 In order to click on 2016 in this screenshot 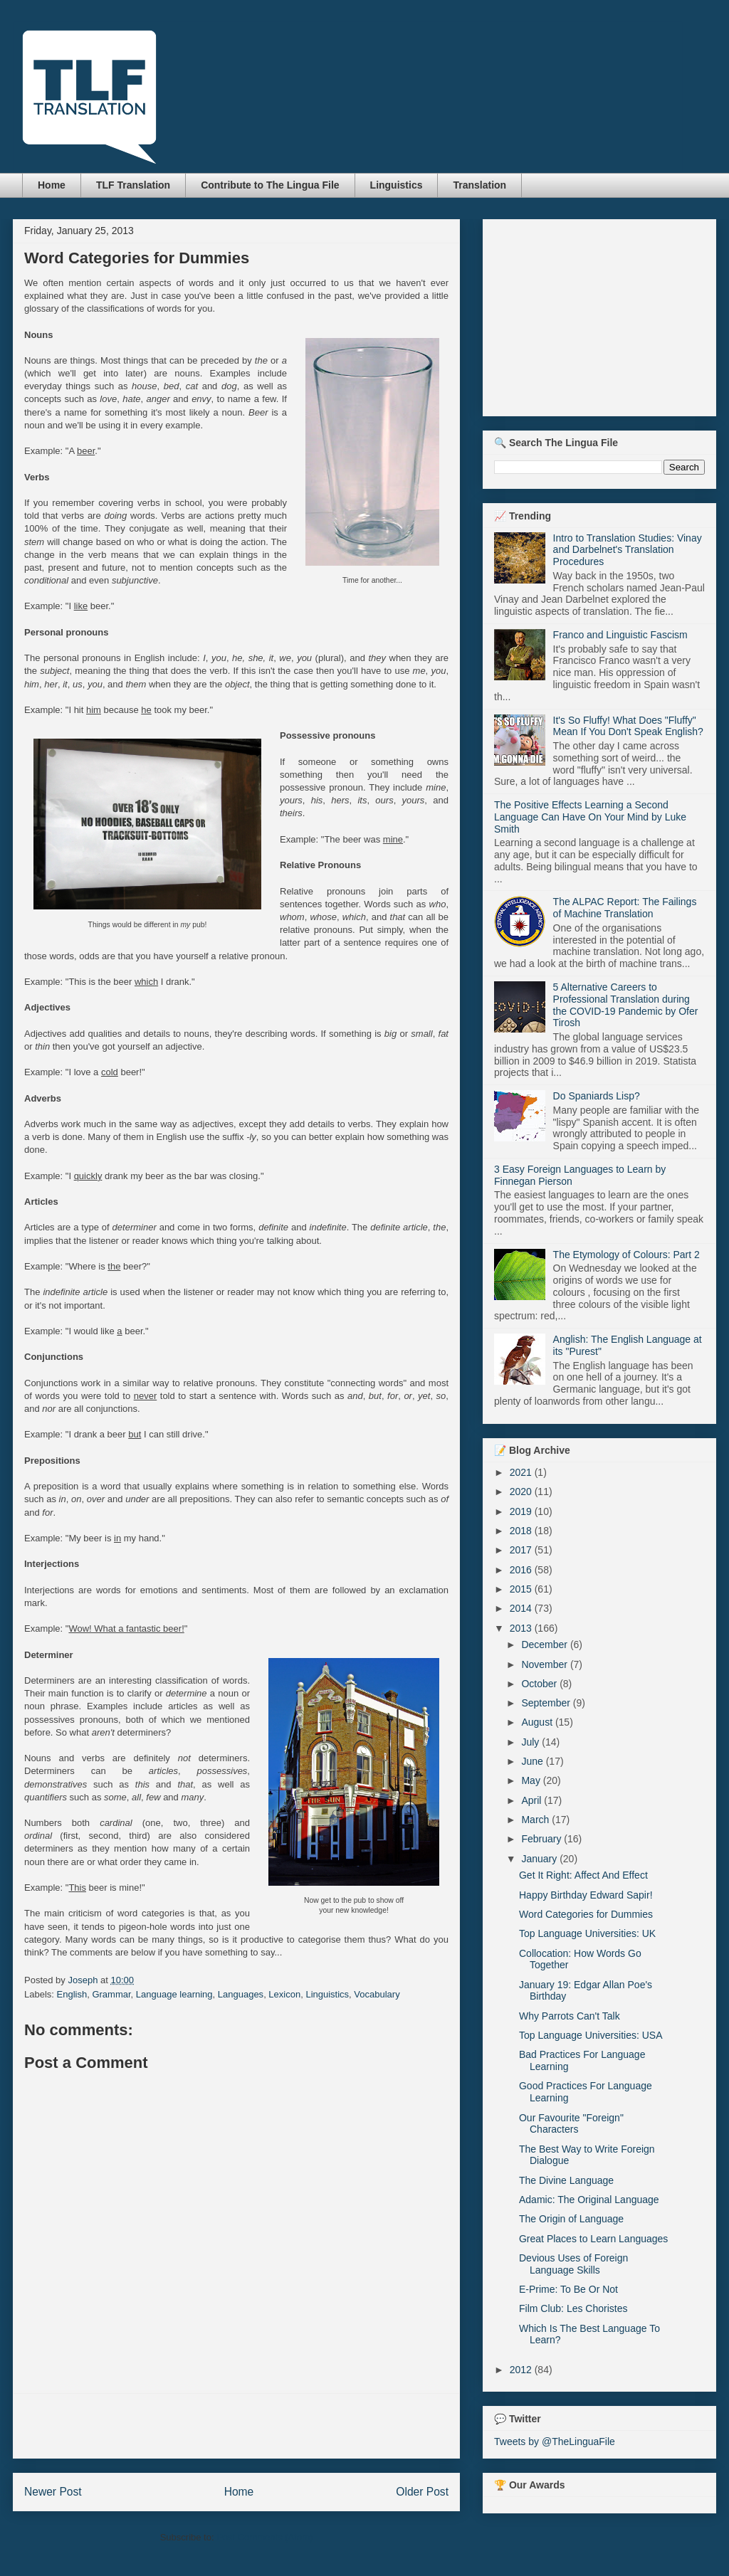, I will do `click(522, 1569)`.